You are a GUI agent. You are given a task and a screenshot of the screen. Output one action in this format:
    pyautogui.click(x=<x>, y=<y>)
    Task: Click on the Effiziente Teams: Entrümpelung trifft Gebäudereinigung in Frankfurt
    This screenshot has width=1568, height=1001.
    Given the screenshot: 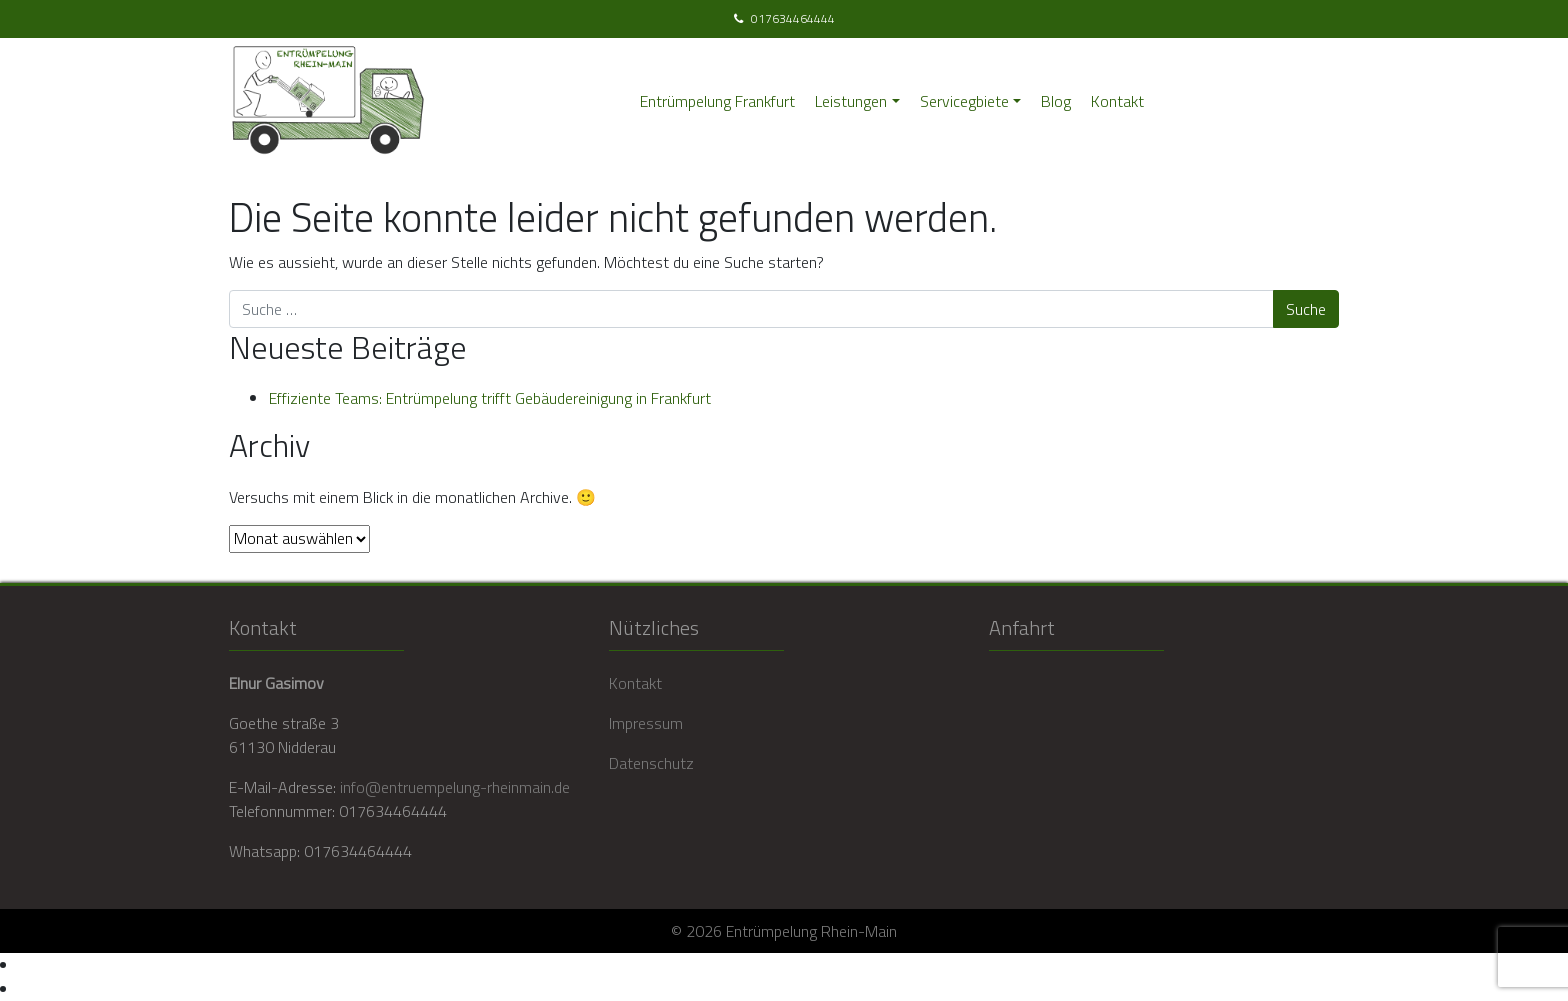 What is the action you would take?
    pyautogui.click(x=490, y=398)
    